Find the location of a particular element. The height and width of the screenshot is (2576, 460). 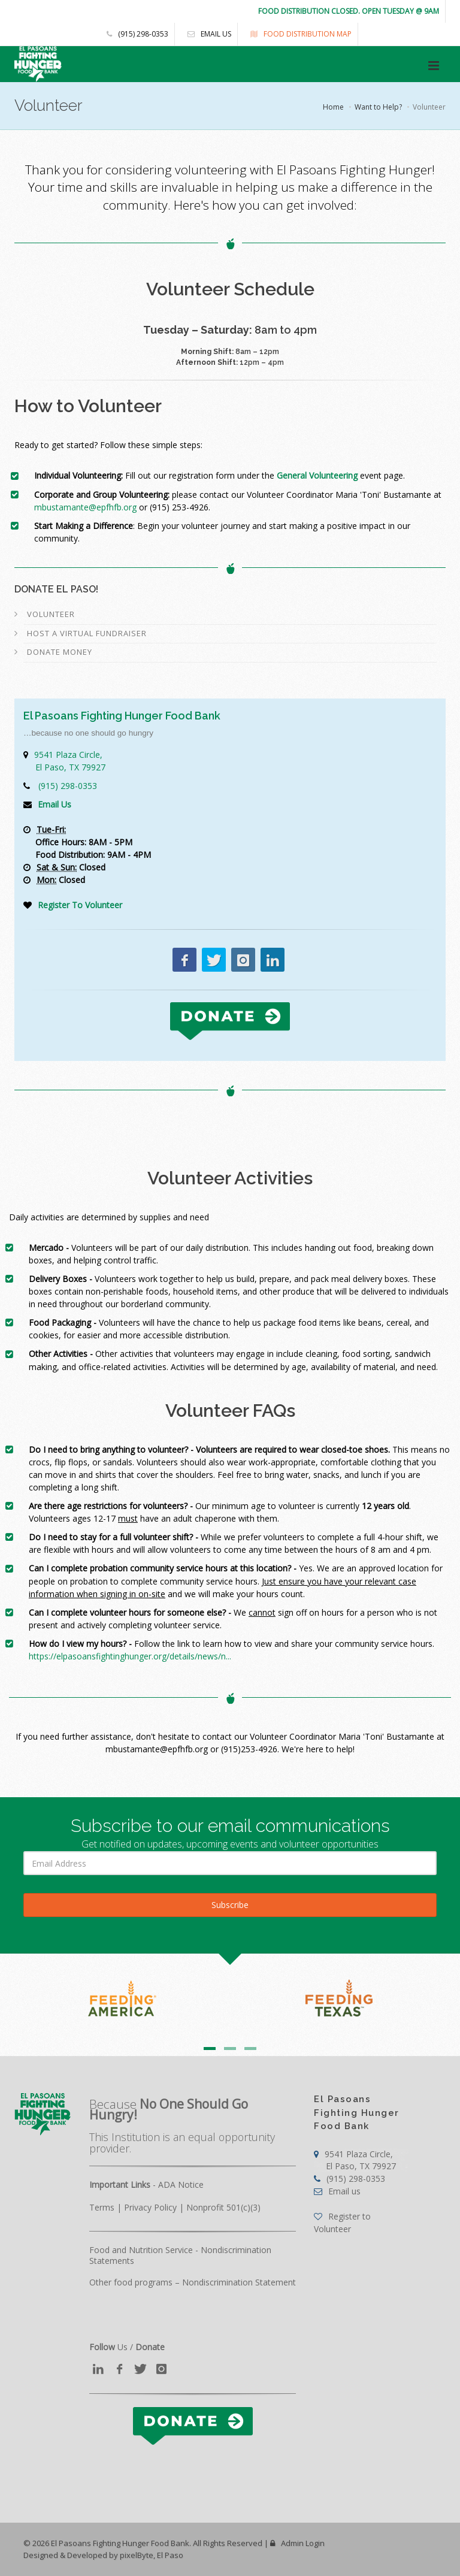

Email Us is located at coordinates (54, 804).